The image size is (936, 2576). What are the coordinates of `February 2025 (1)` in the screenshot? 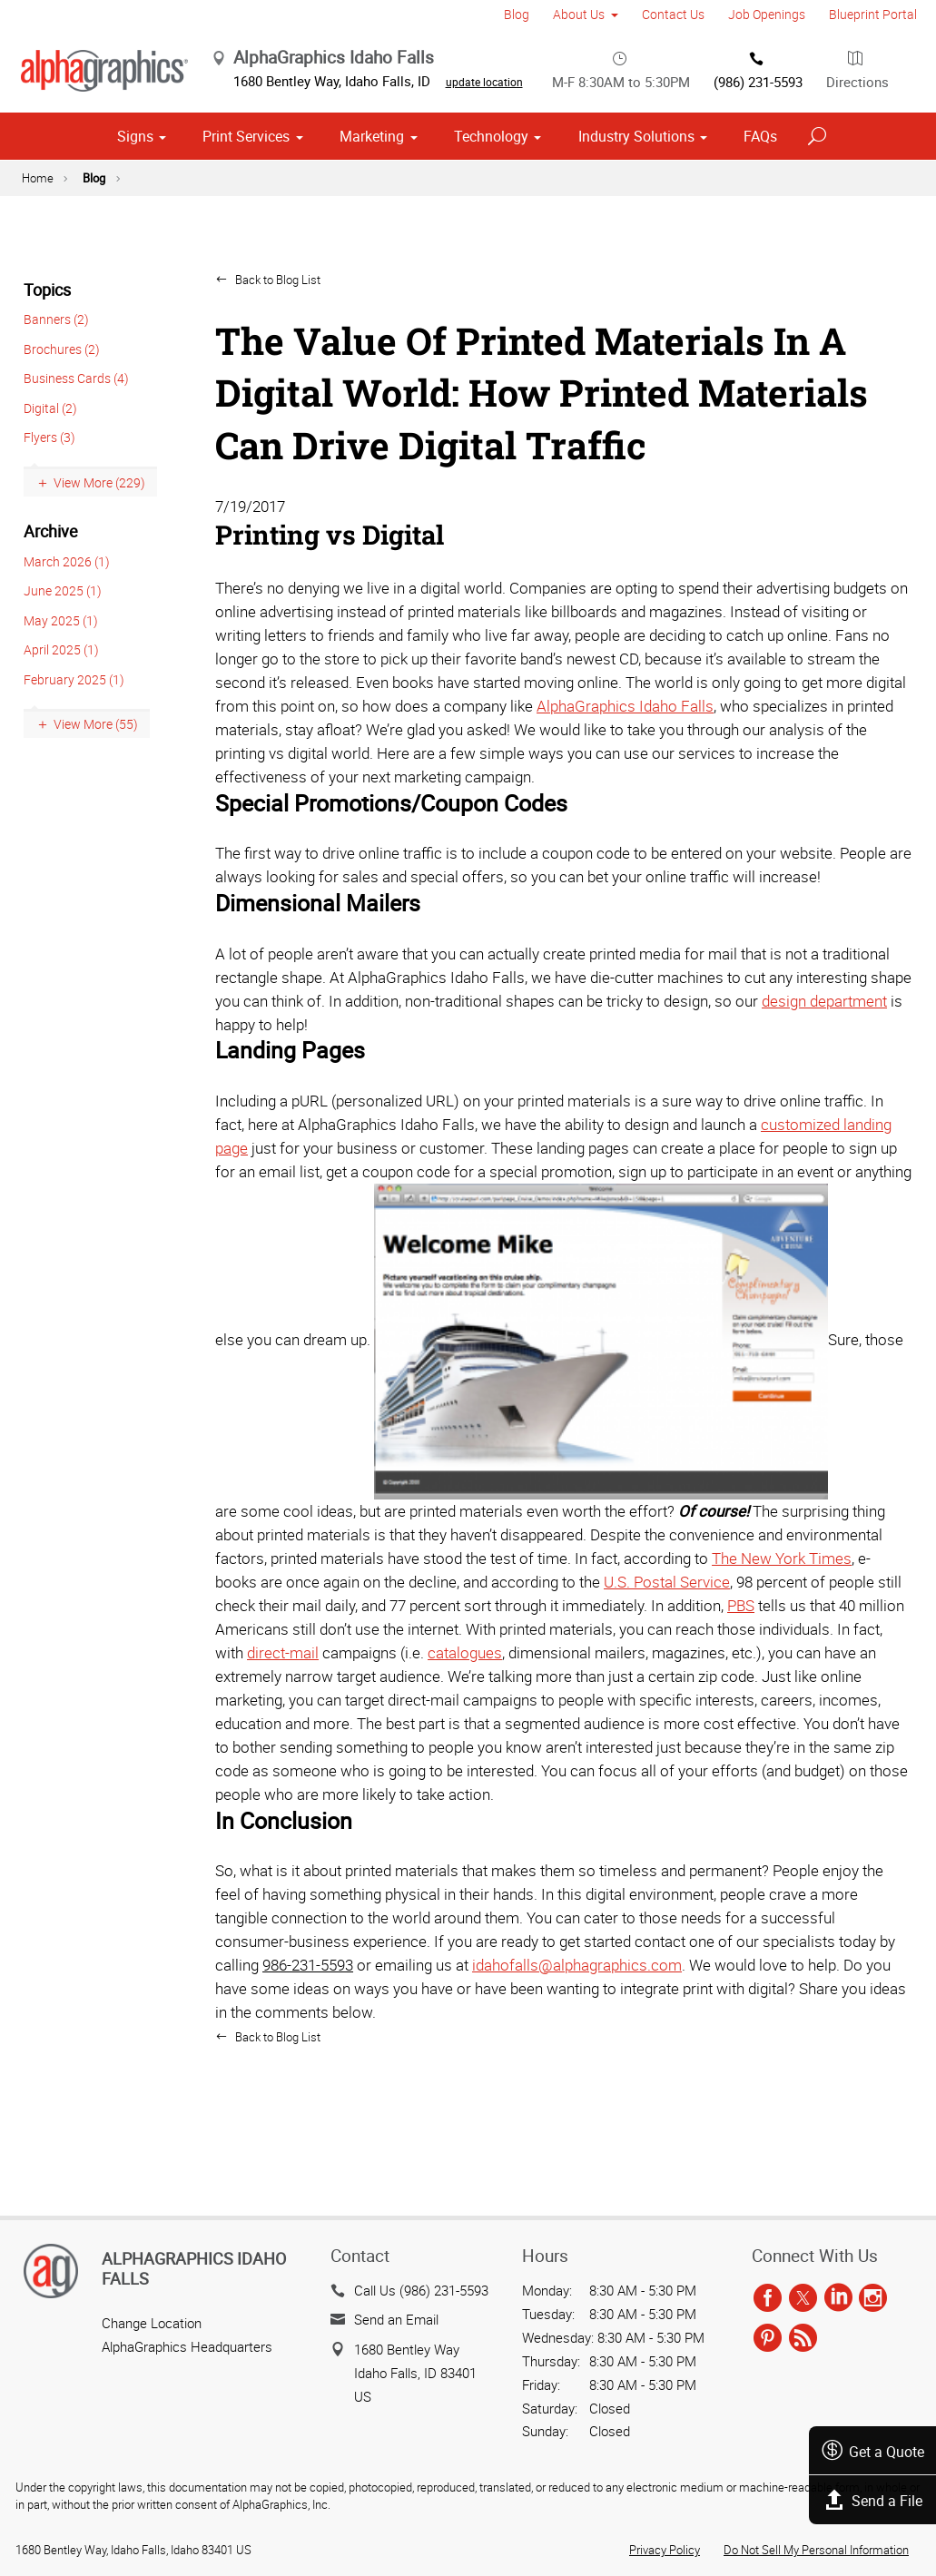 It's located at (74, 751).